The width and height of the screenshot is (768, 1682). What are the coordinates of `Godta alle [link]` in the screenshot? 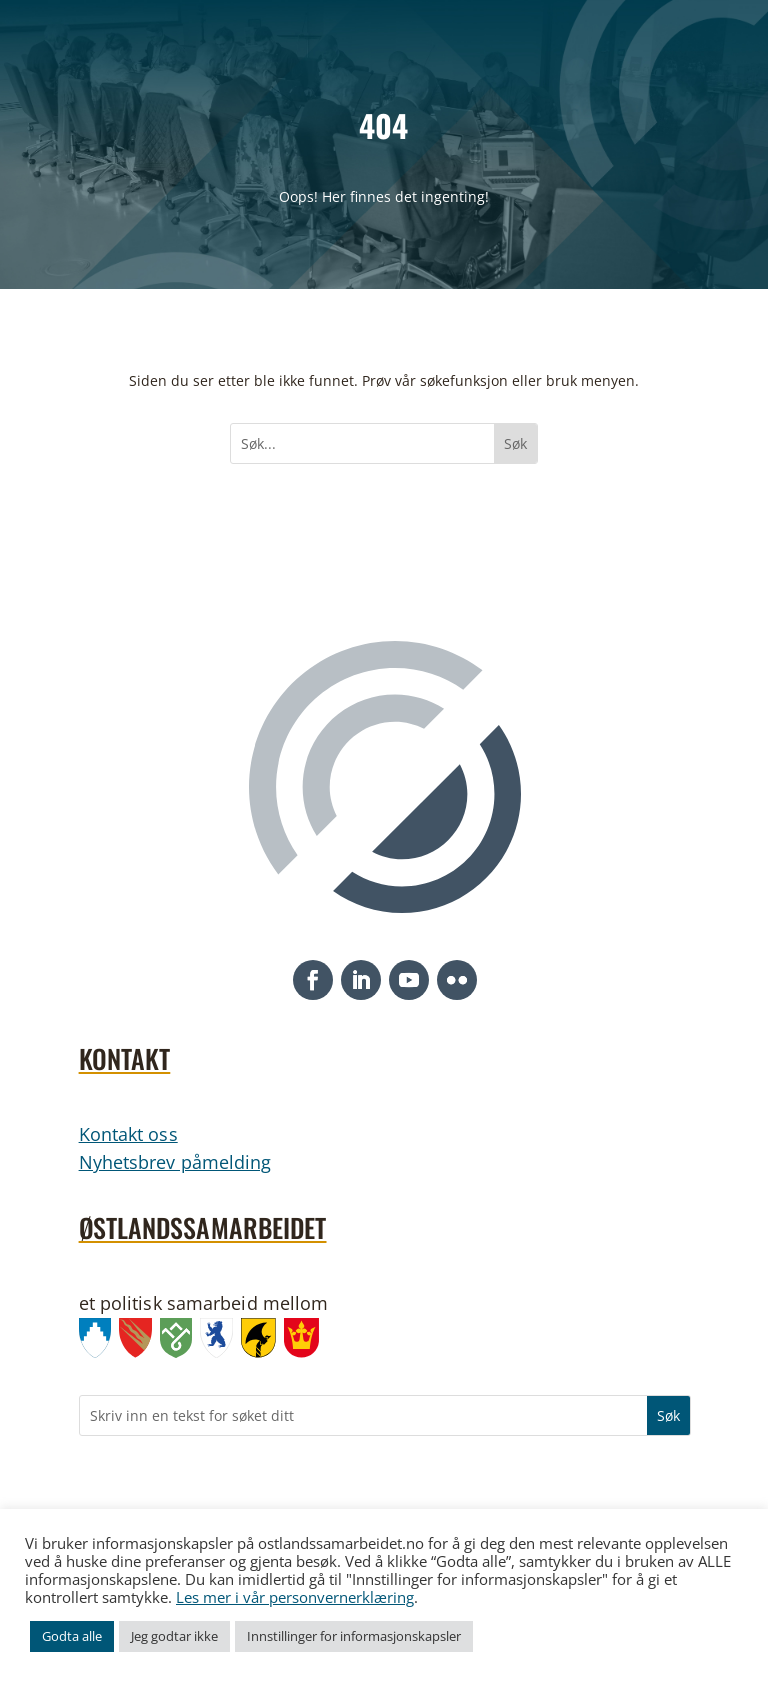 It's located at (72, 1636).